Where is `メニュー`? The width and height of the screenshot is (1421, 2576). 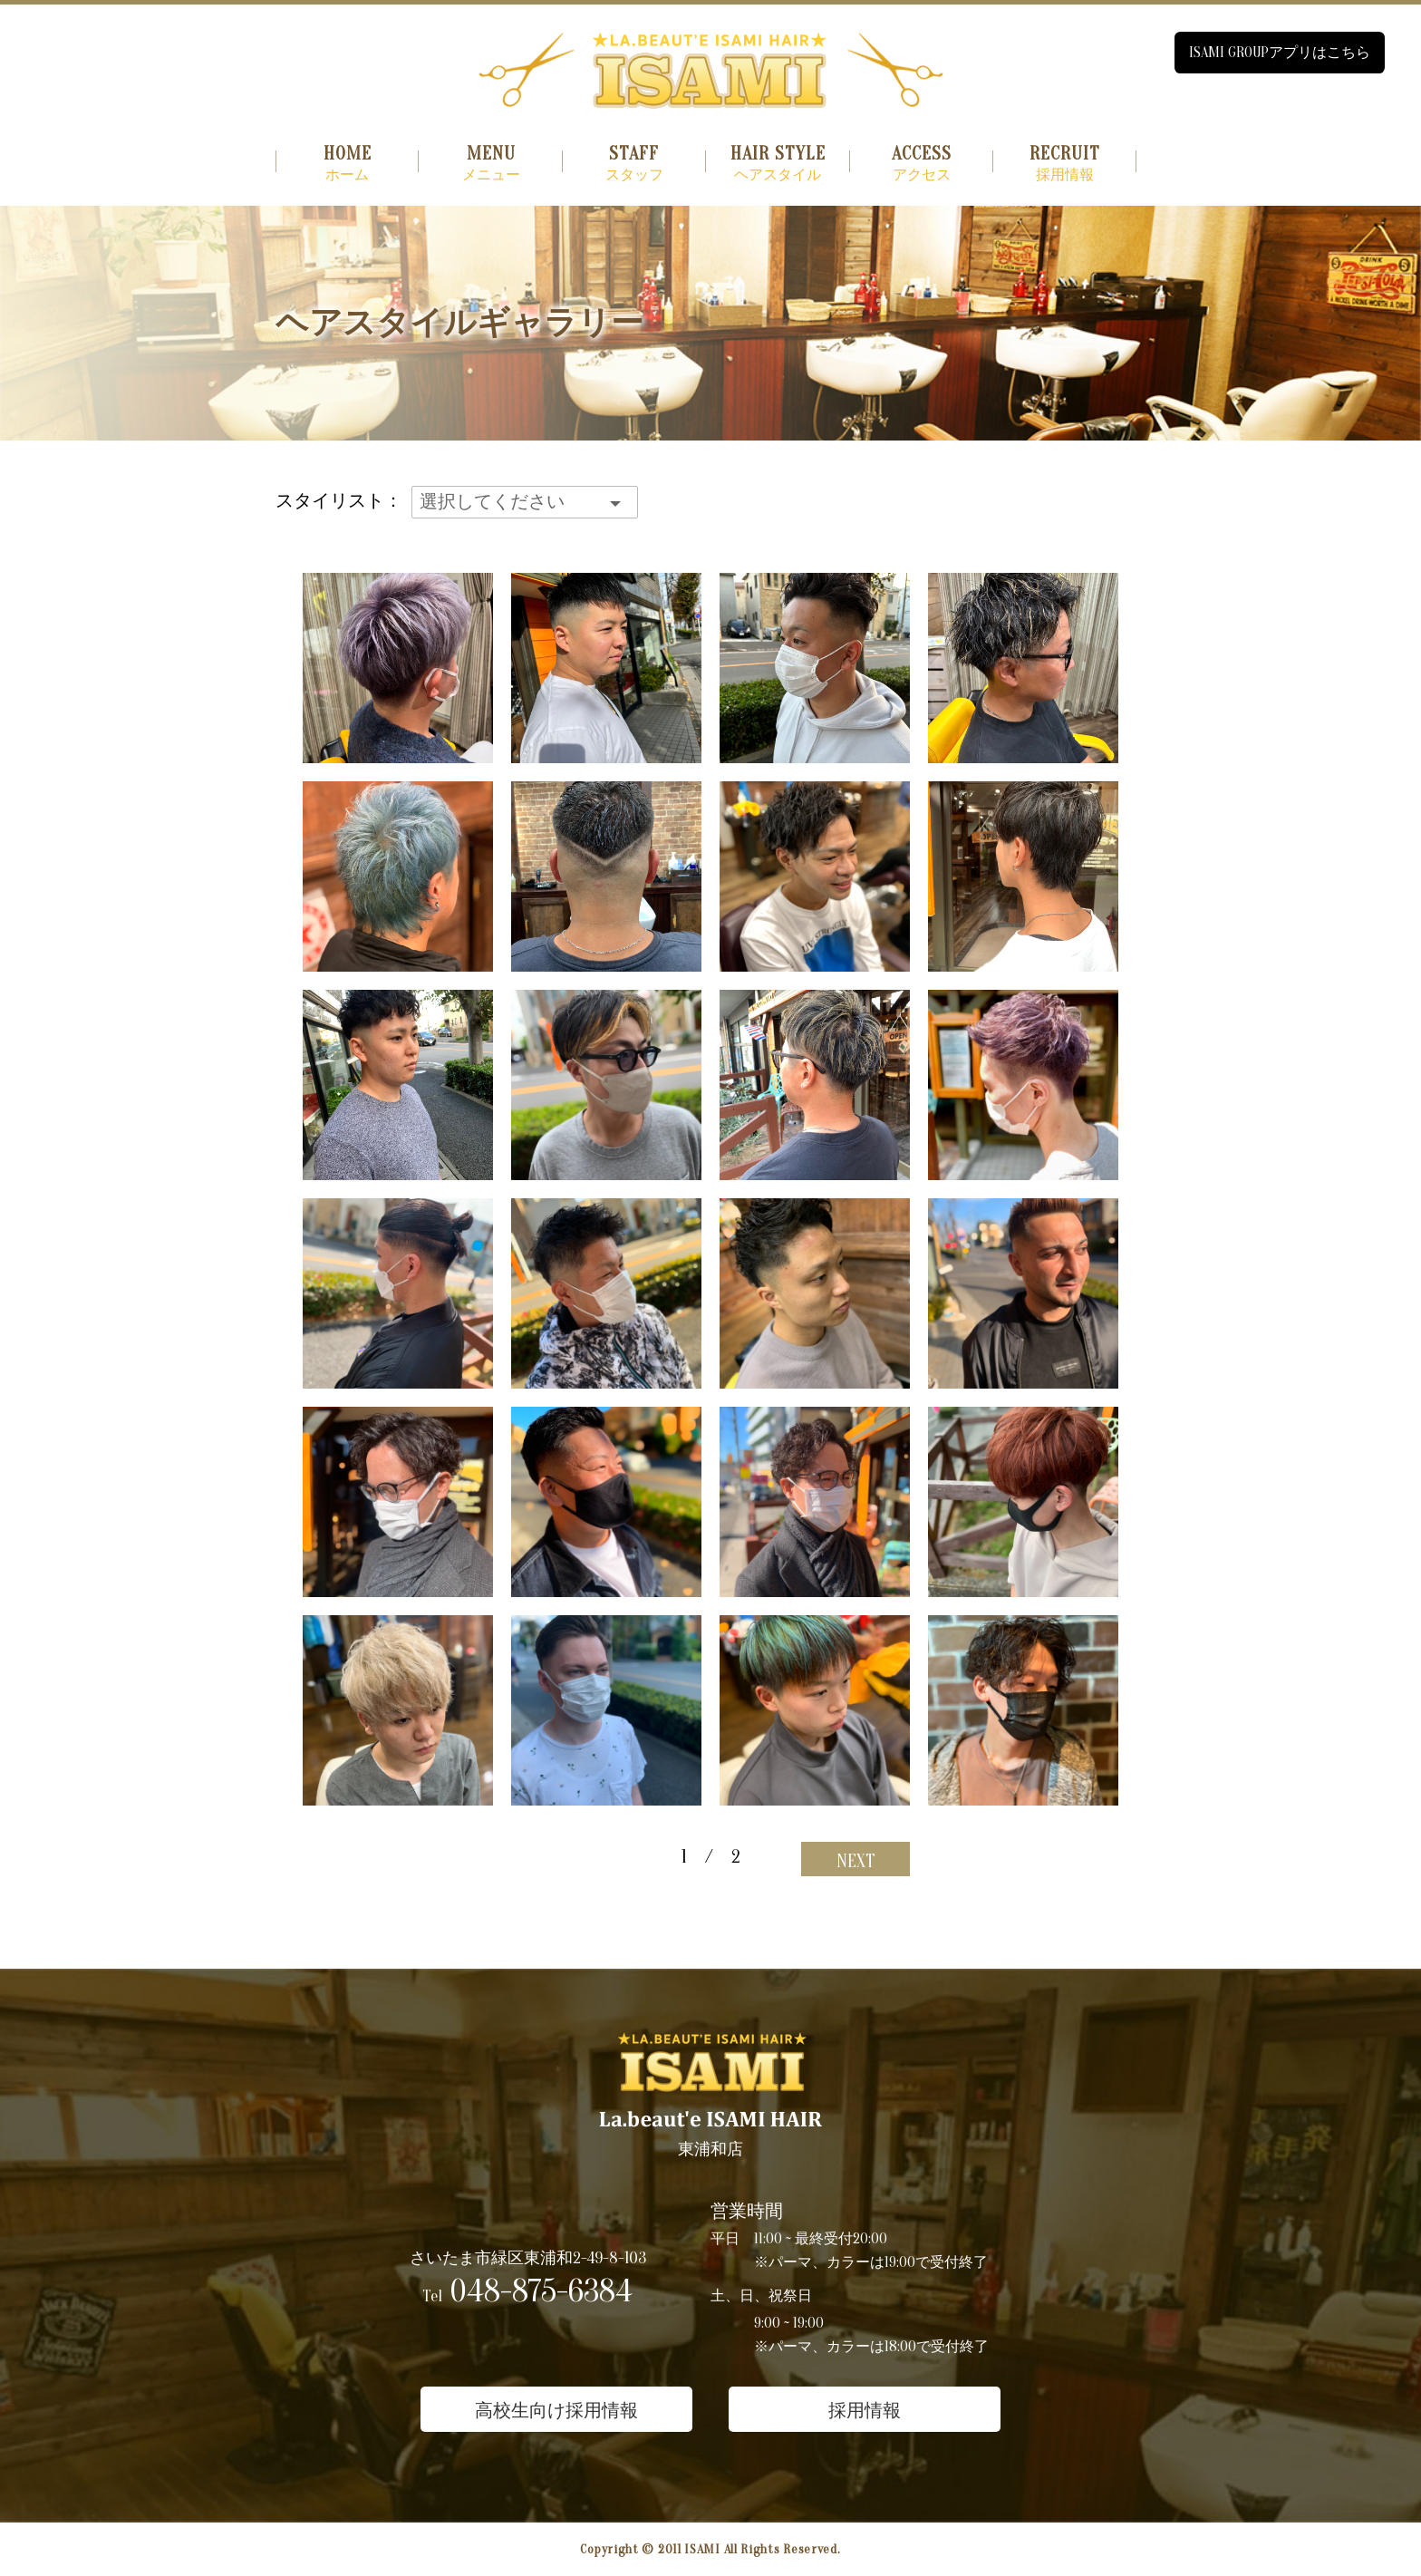 メニュー is located at coordinates (490, 164).